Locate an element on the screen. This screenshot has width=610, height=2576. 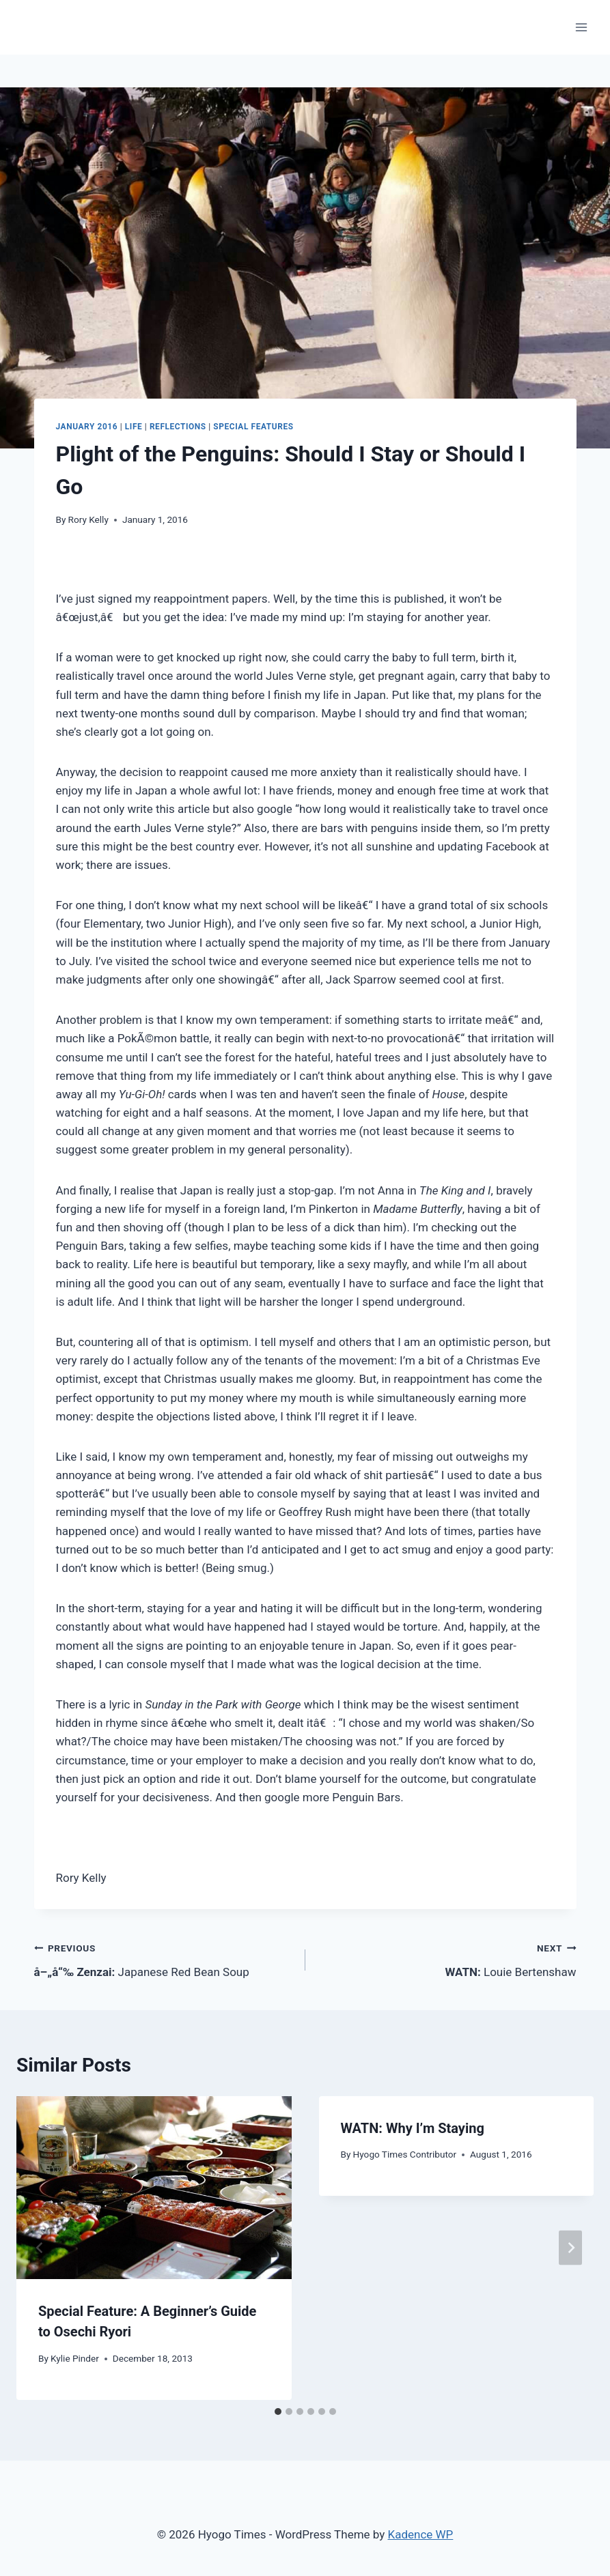
Life is located at coordinates (134, 426).